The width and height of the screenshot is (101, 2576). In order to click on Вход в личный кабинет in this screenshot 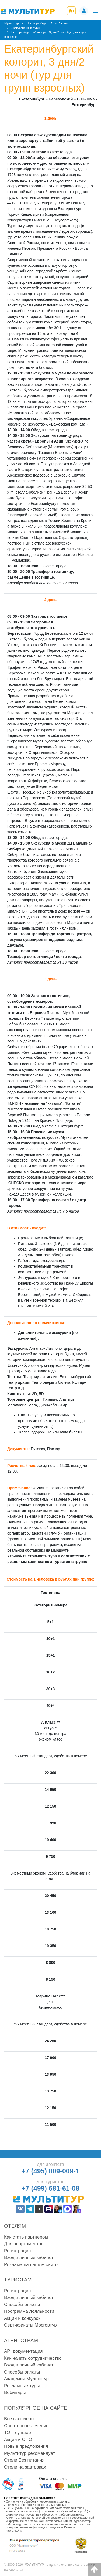, I will do `click(29, 2257)`.